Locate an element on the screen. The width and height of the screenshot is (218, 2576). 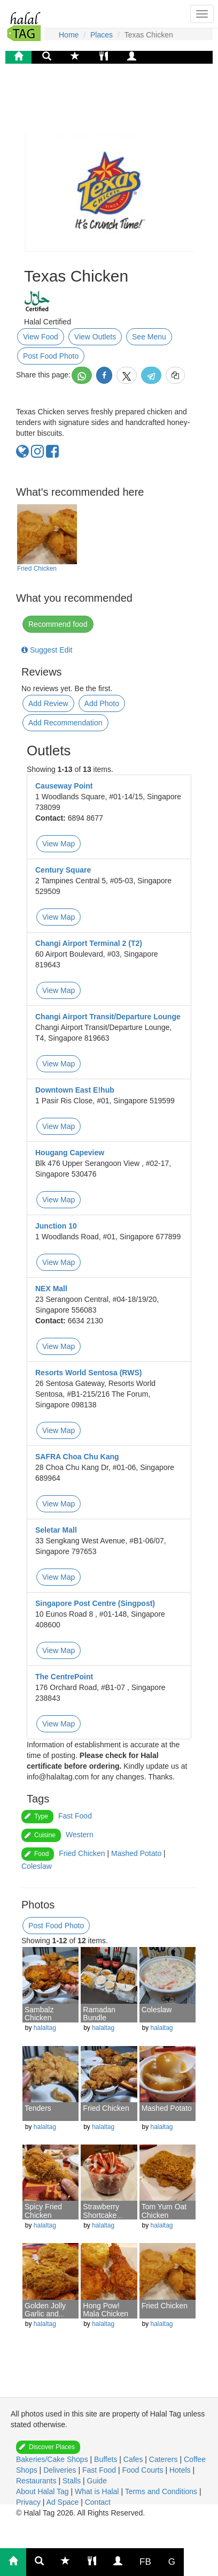
Bakeries/Cake Shops is located at coordinates (53, 2459).